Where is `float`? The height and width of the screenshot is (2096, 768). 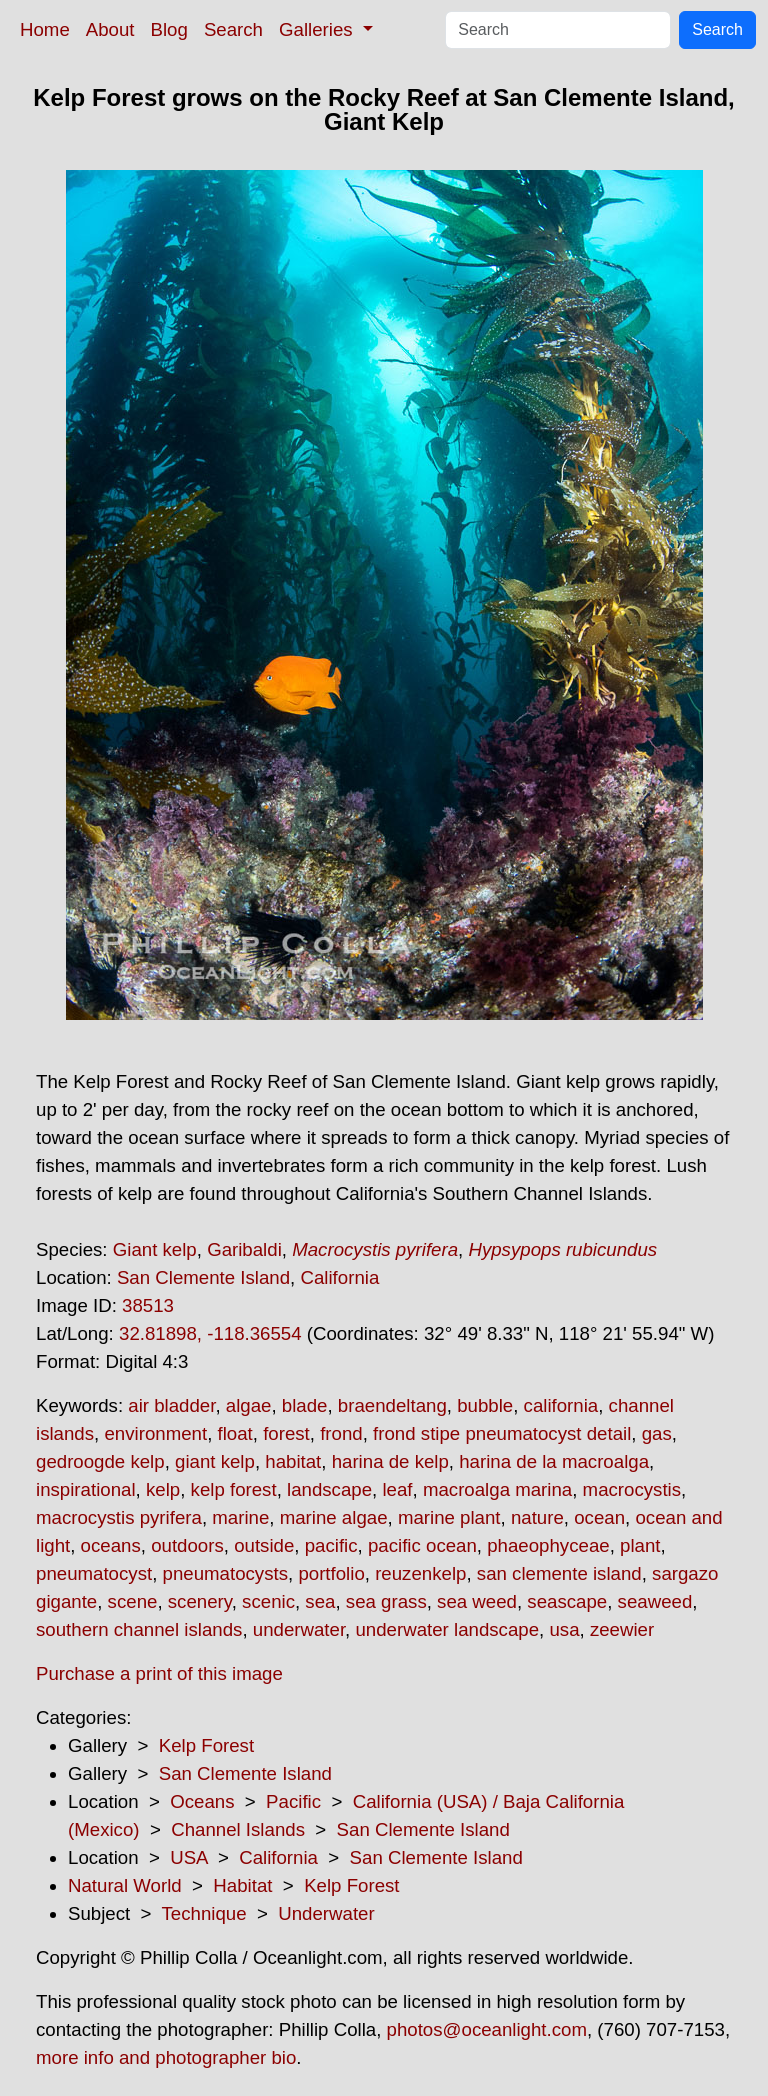 float is located at coordinates (235, 1433).